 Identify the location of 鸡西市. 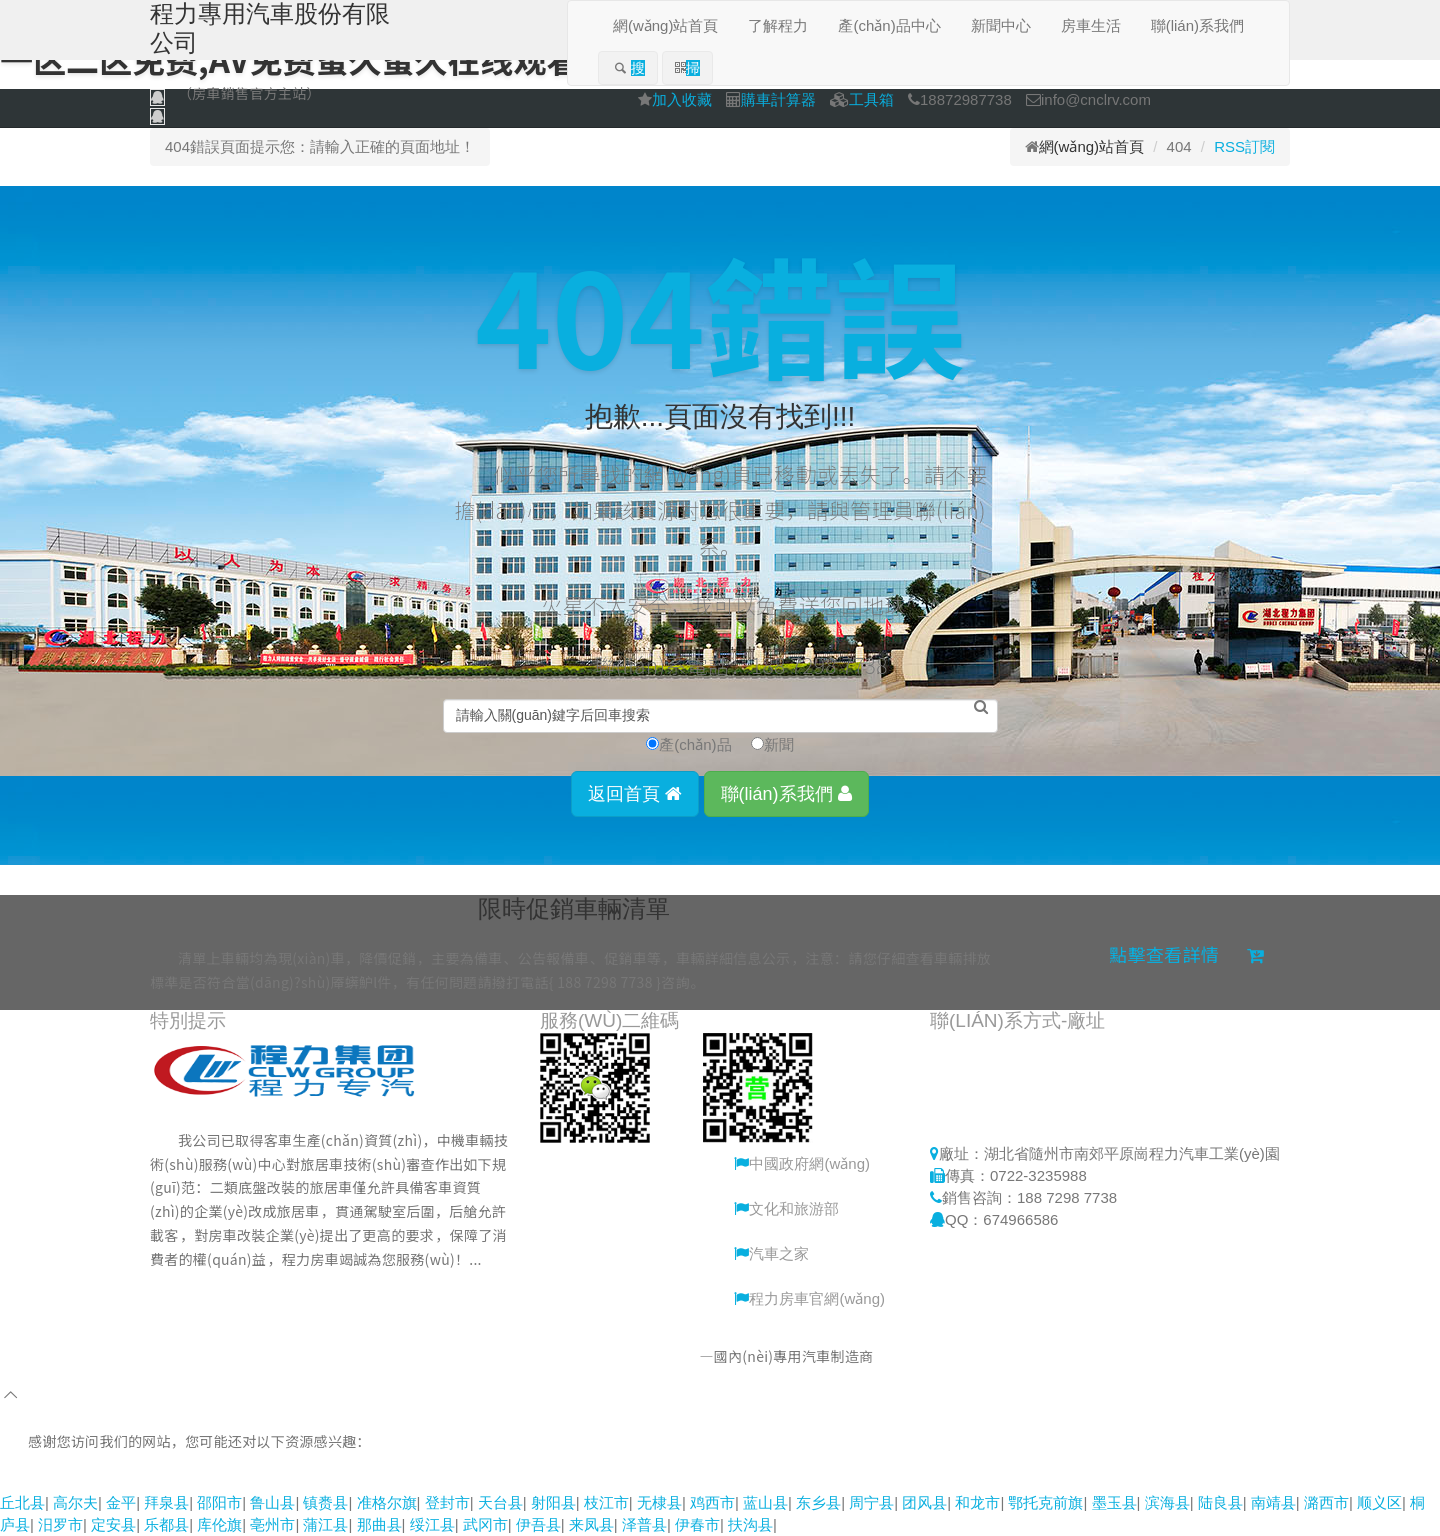
(712, 1502).